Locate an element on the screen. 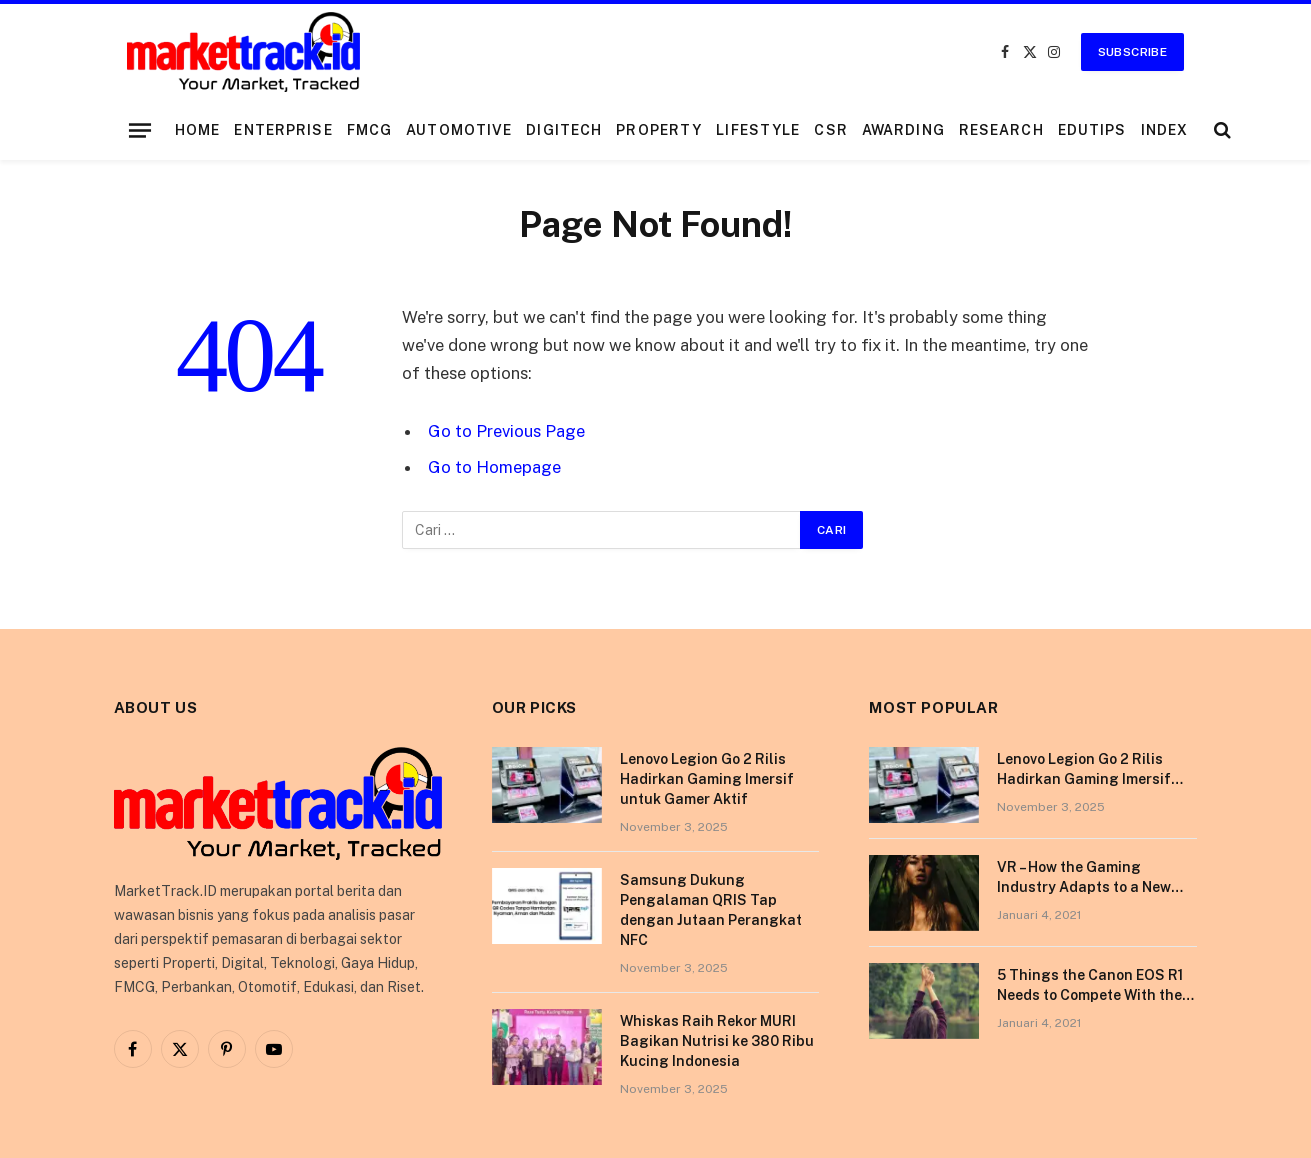  Go to Homepage is located at coordinates (494, 467).